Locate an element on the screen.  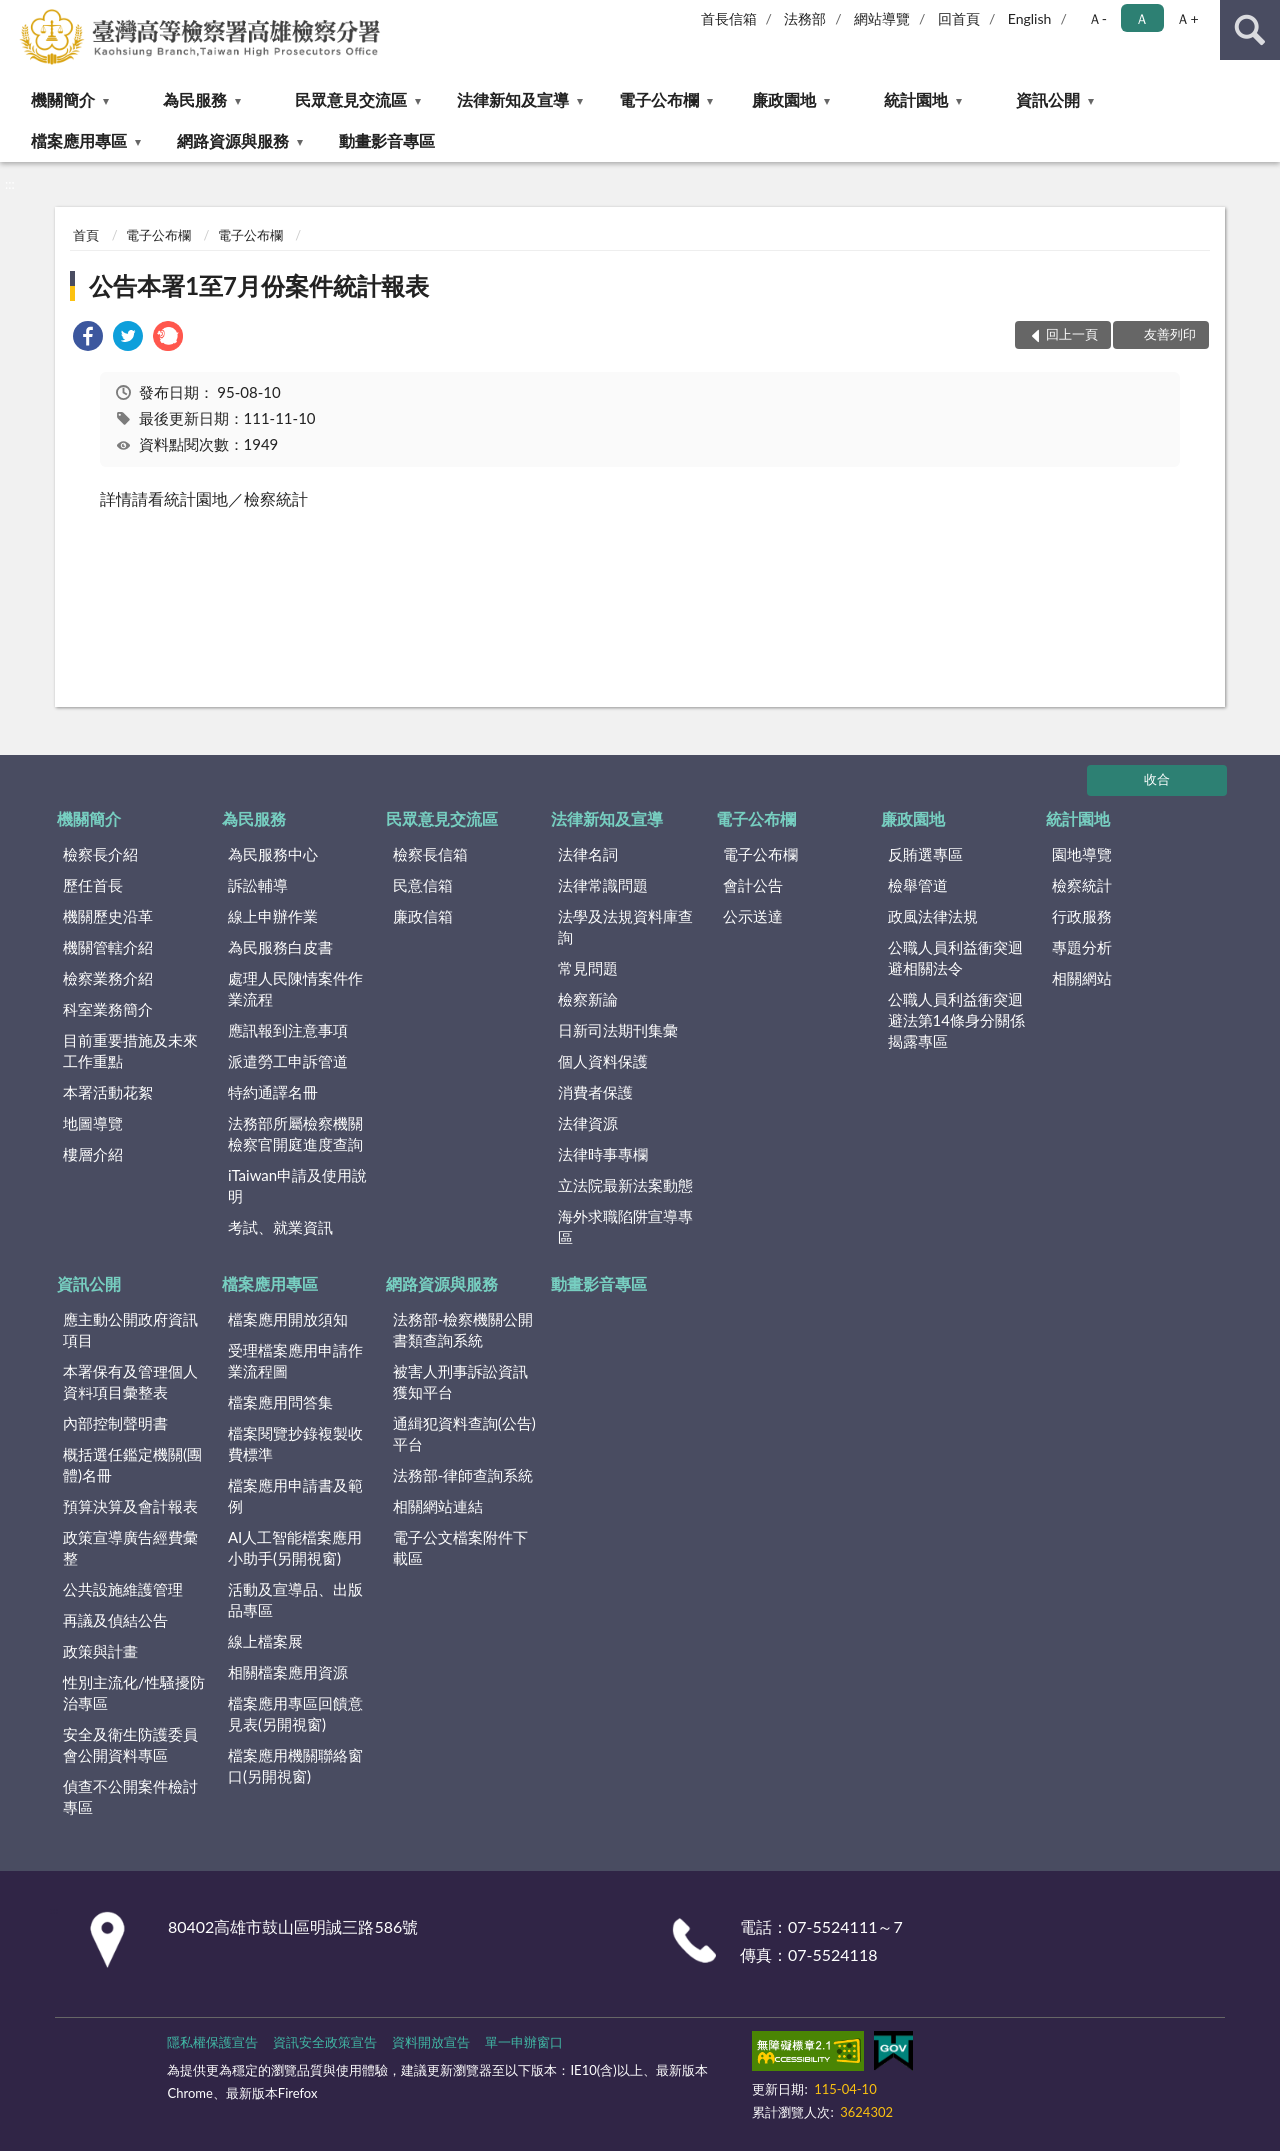
動畫影音專區 is located at coordinates (387, 140).